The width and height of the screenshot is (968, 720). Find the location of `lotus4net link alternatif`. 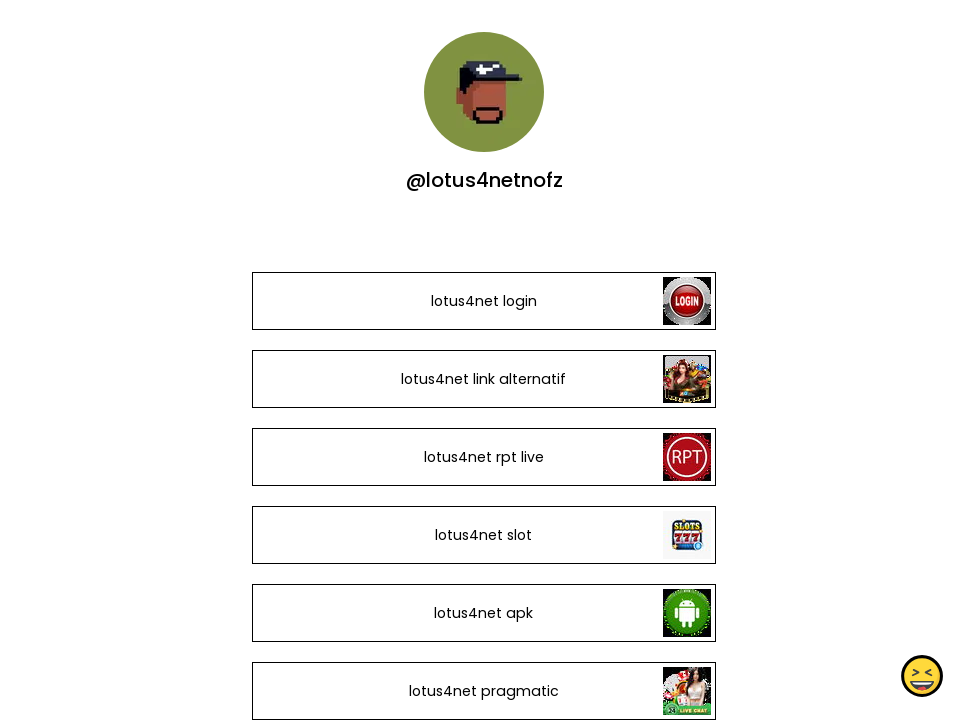

lotus4net link alternatif is located at coordinates (483, 379).